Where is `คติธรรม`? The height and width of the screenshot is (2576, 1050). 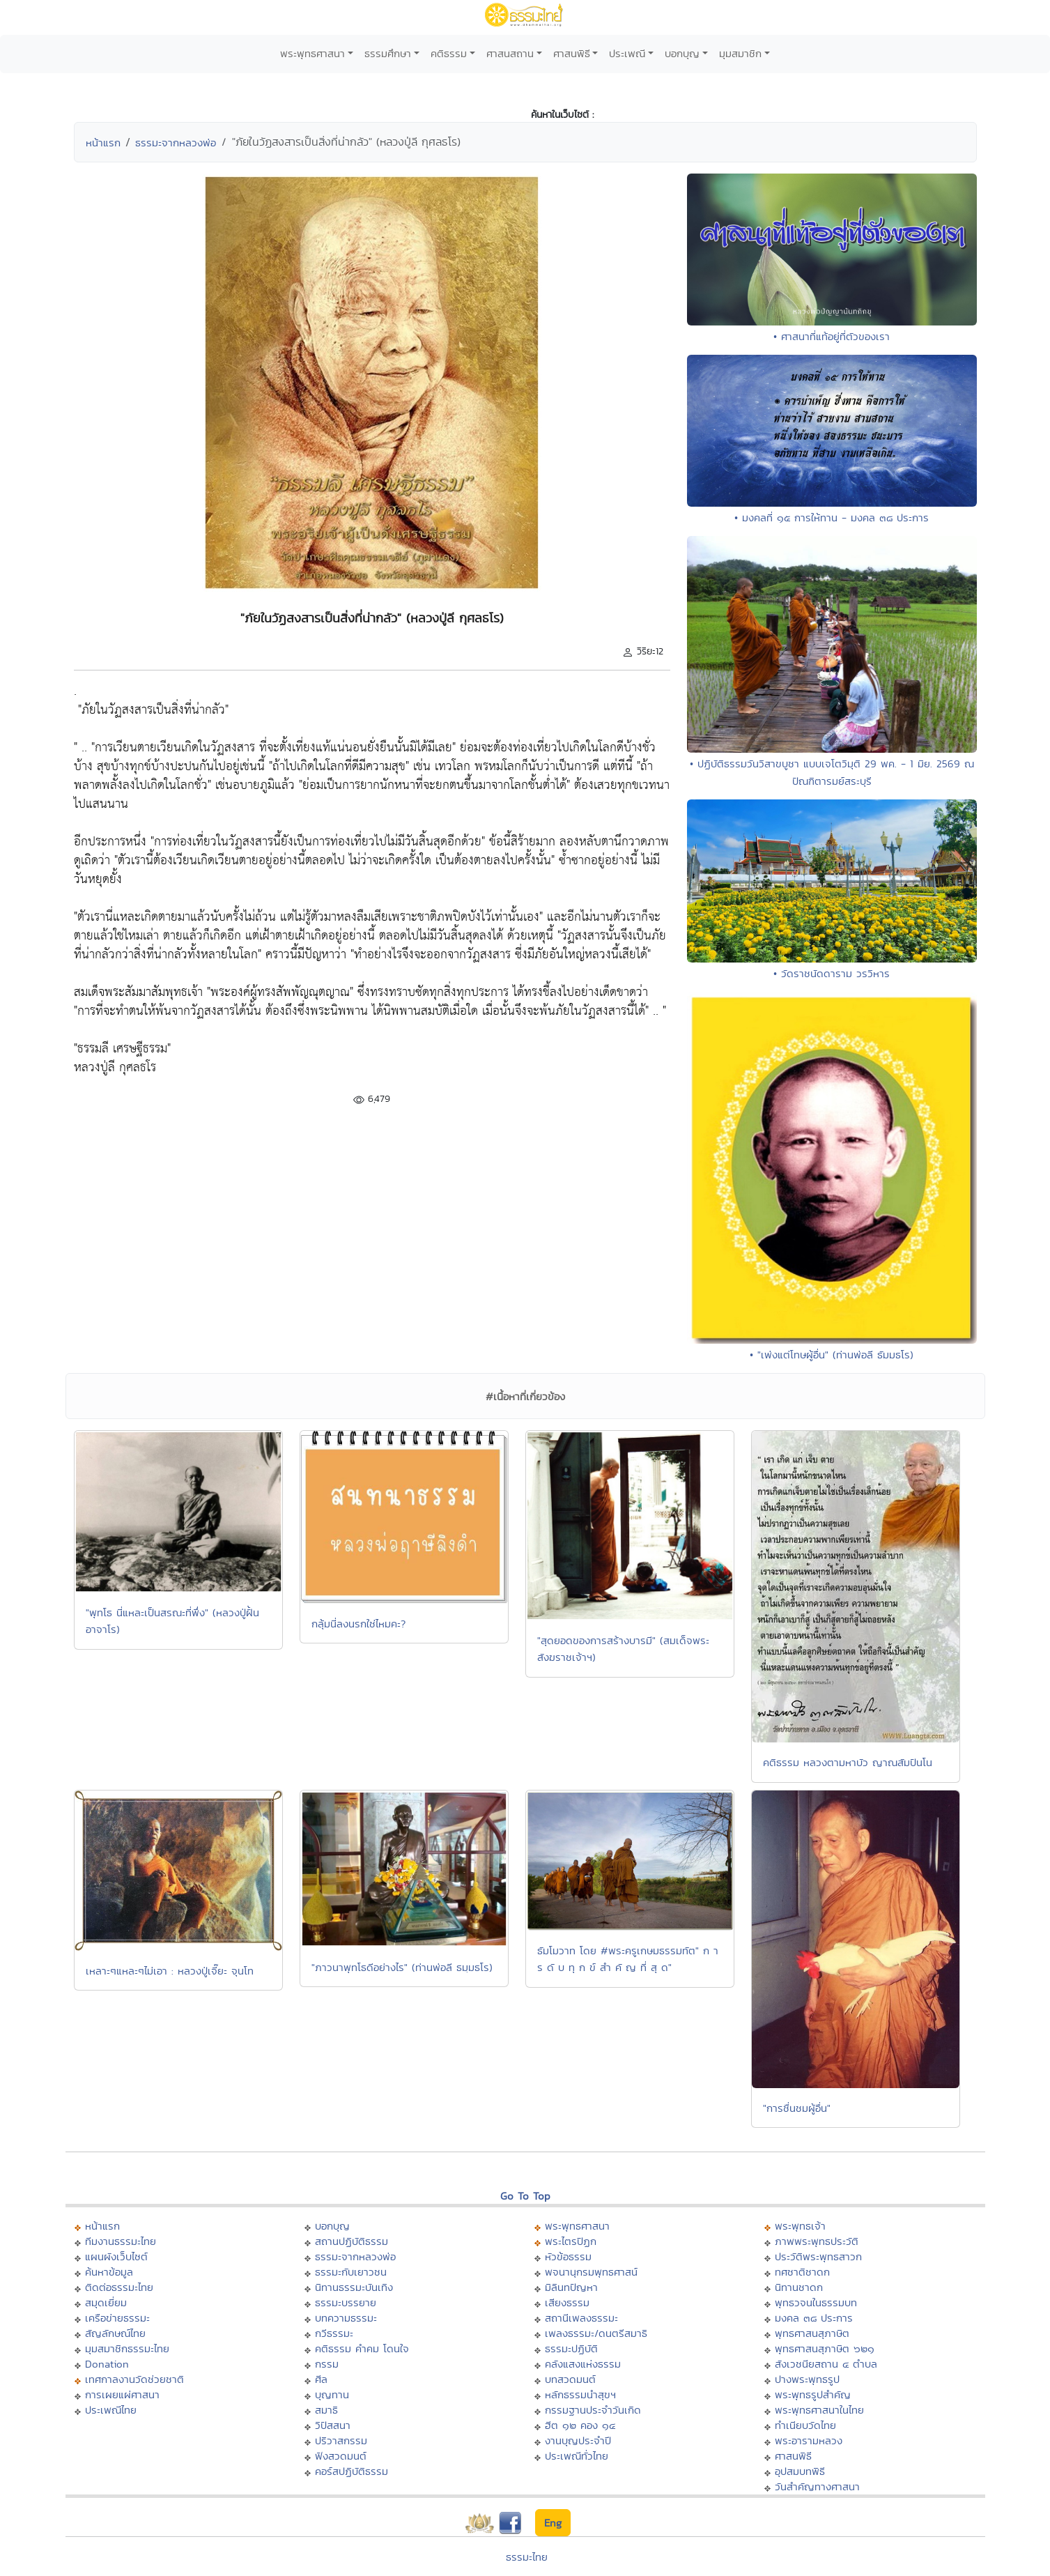 คติธรรม is located at coordinates (449, 53).